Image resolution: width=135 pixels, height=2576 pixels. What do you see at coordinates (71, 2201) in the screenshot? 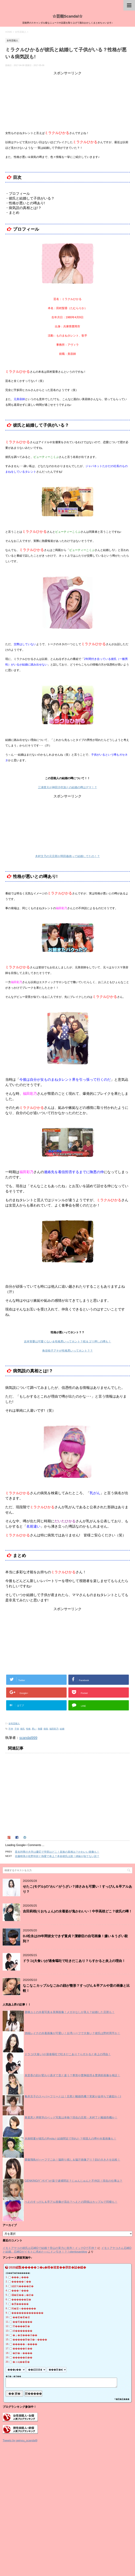
I see `ぺえのすっぴん＆卒アル画像が流出？へえとの関係はカップルで同棲も！` at bounding box center [71, 2201].